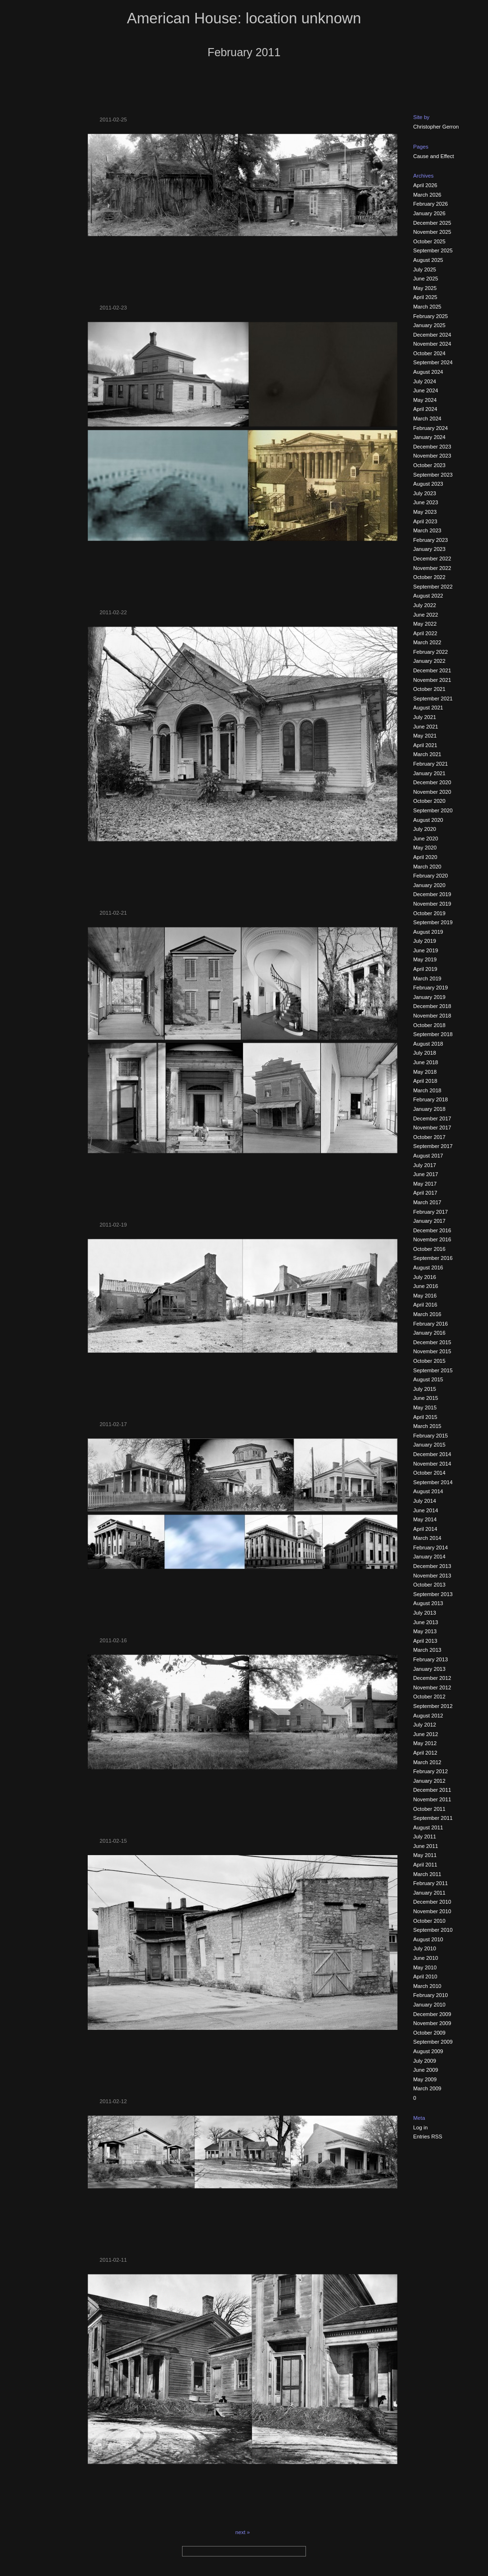 The height and width of the screenshot is (2576, 488). What do you see at coordinates (429, 997) in the screenshot?
I see `January 2019` at bounding box center [429, 997].